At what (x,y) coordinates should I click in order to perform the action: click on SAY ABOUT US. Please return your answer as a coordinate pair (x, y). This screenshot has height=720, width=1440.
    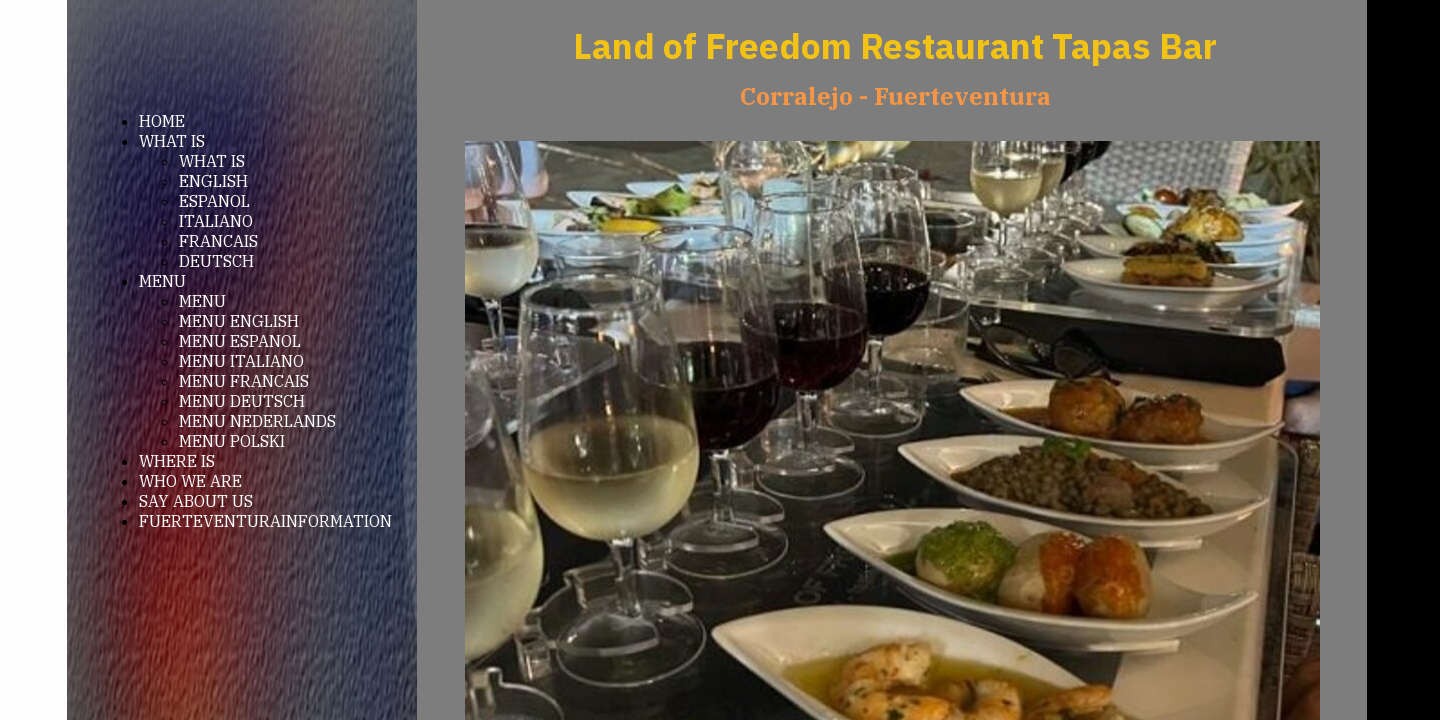
    Looking at the image, I should click on (196, 501).